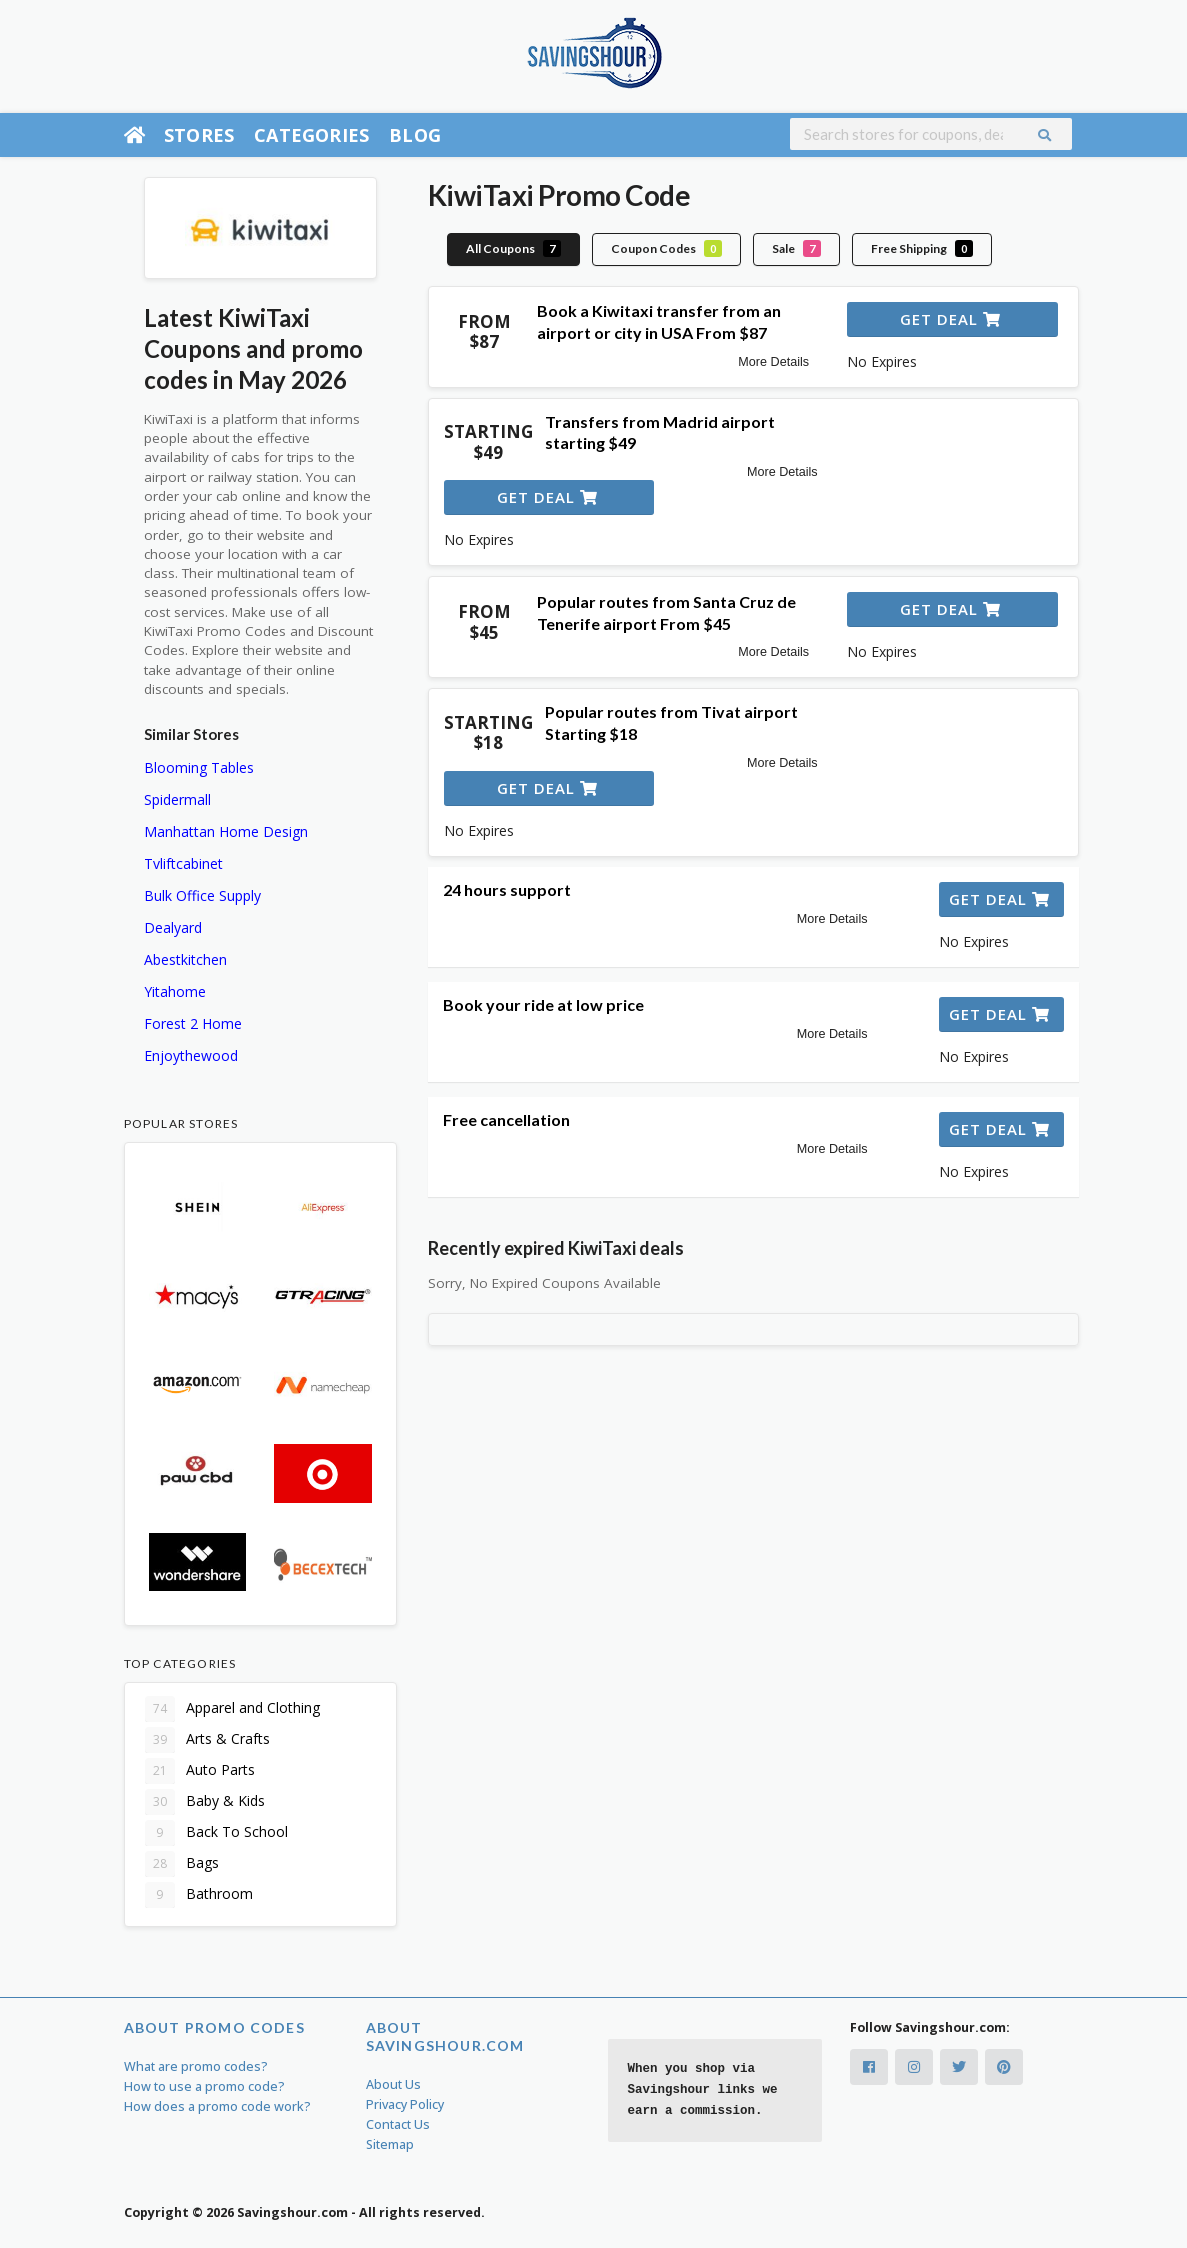 The image size is (1187, 2248). I want to click on Bathroom, so click(199, 1895).